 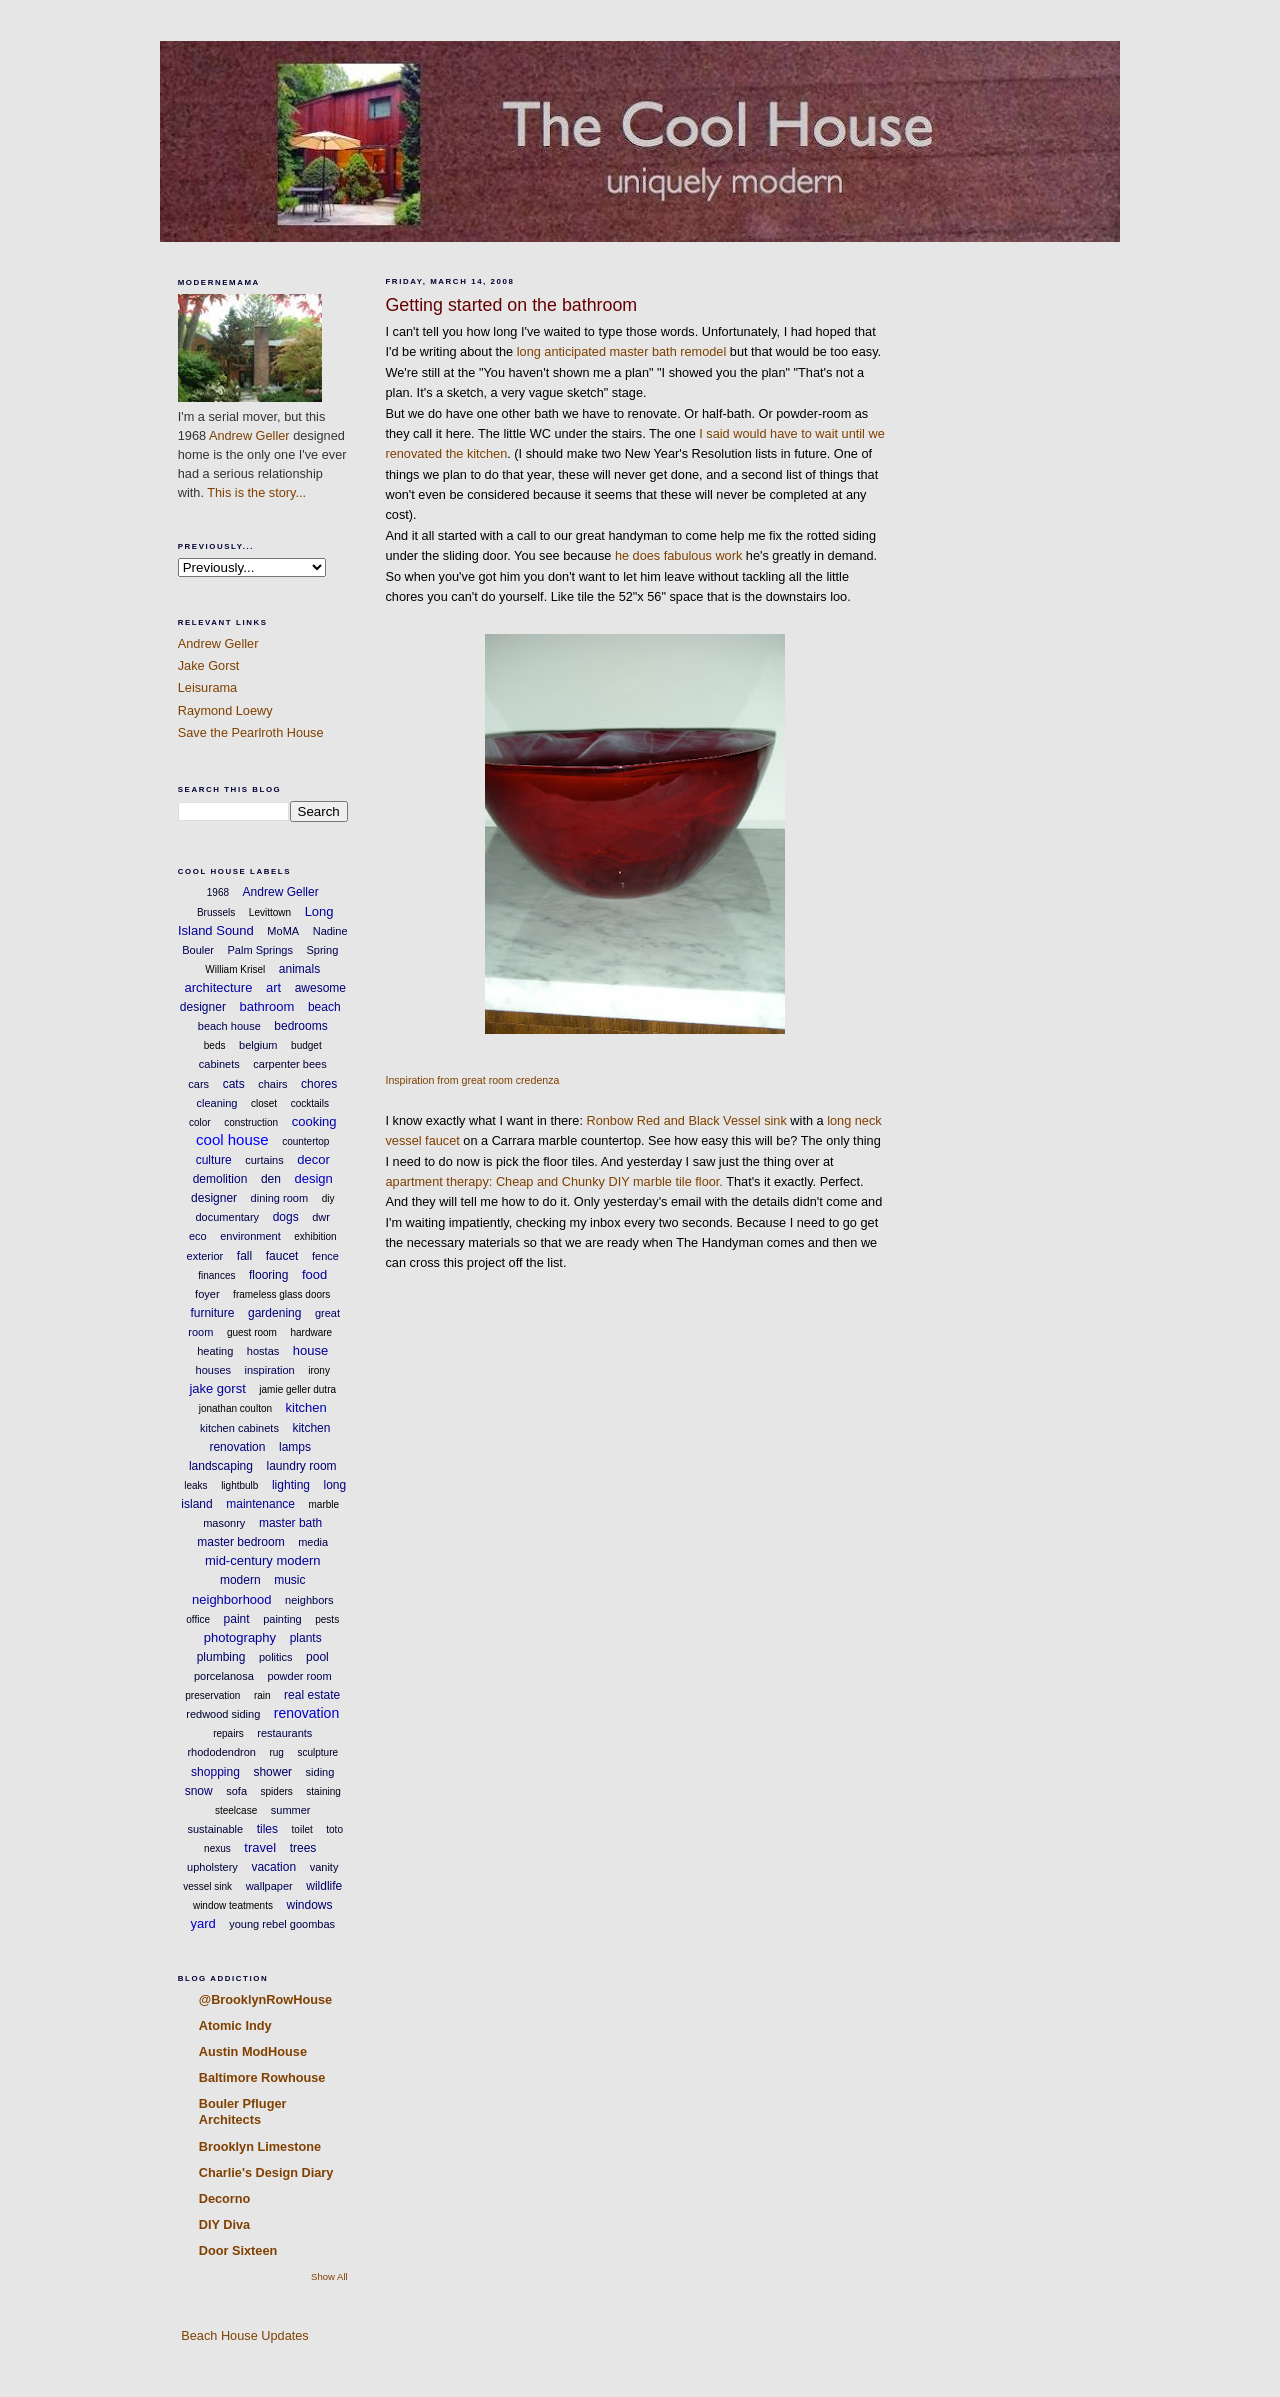 I want to click on art, so click(x=273, y=987).